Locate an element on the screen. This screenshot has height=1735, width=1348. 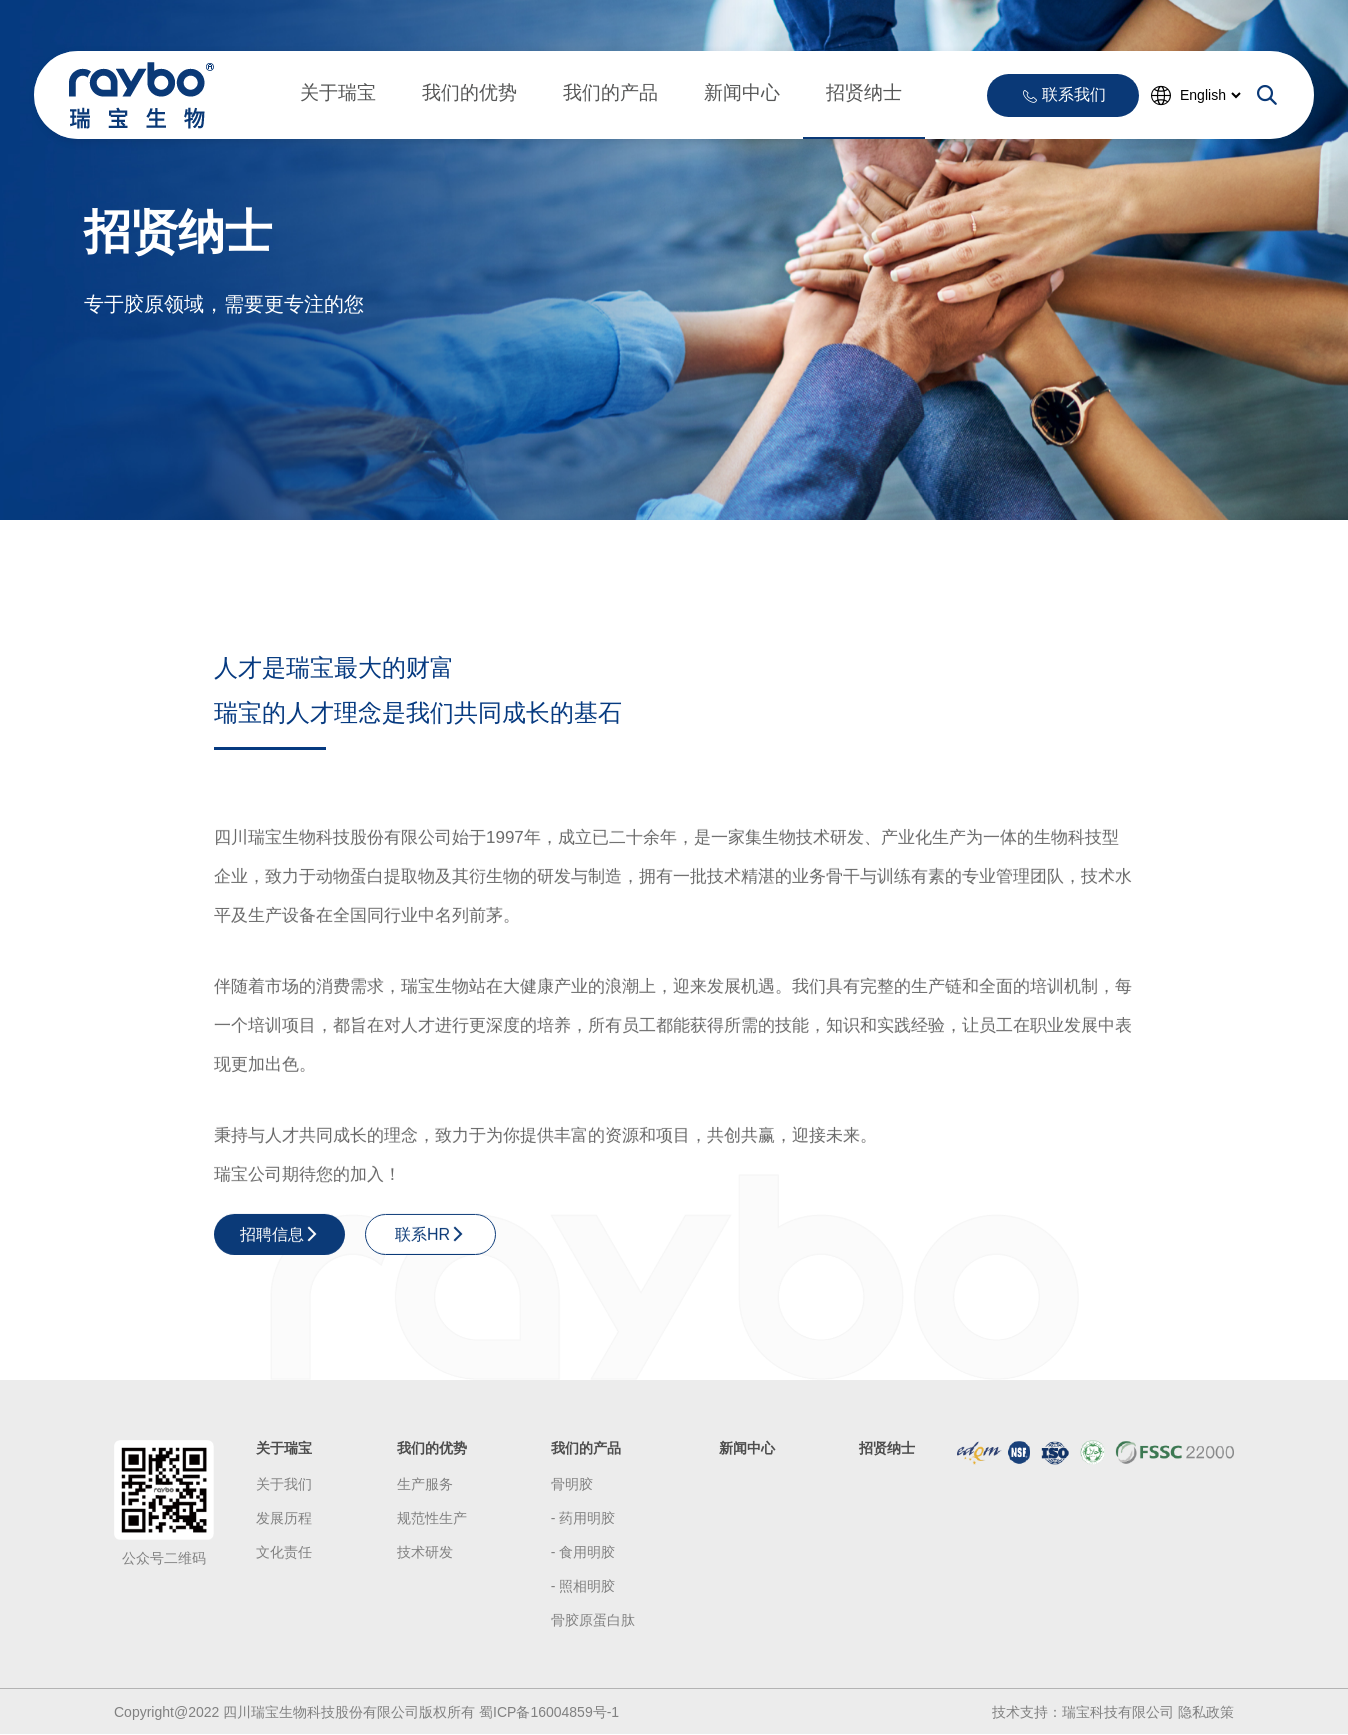
- 照相明胶 is located at coordinates (583, 1586).